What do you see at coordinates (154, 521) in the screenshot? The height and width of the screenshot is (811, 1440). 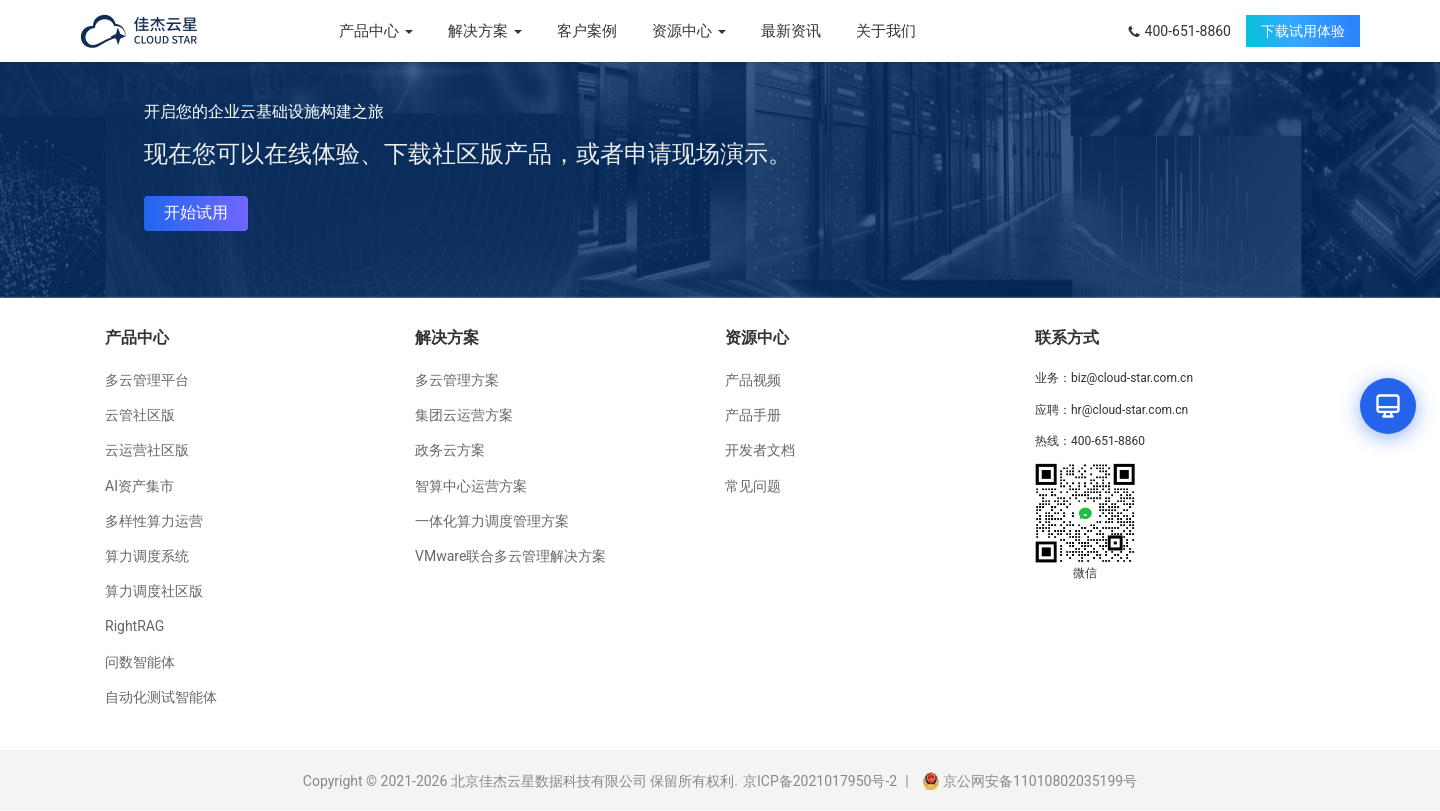 I see `多样性算力运营` at bounding box center [154, 521].